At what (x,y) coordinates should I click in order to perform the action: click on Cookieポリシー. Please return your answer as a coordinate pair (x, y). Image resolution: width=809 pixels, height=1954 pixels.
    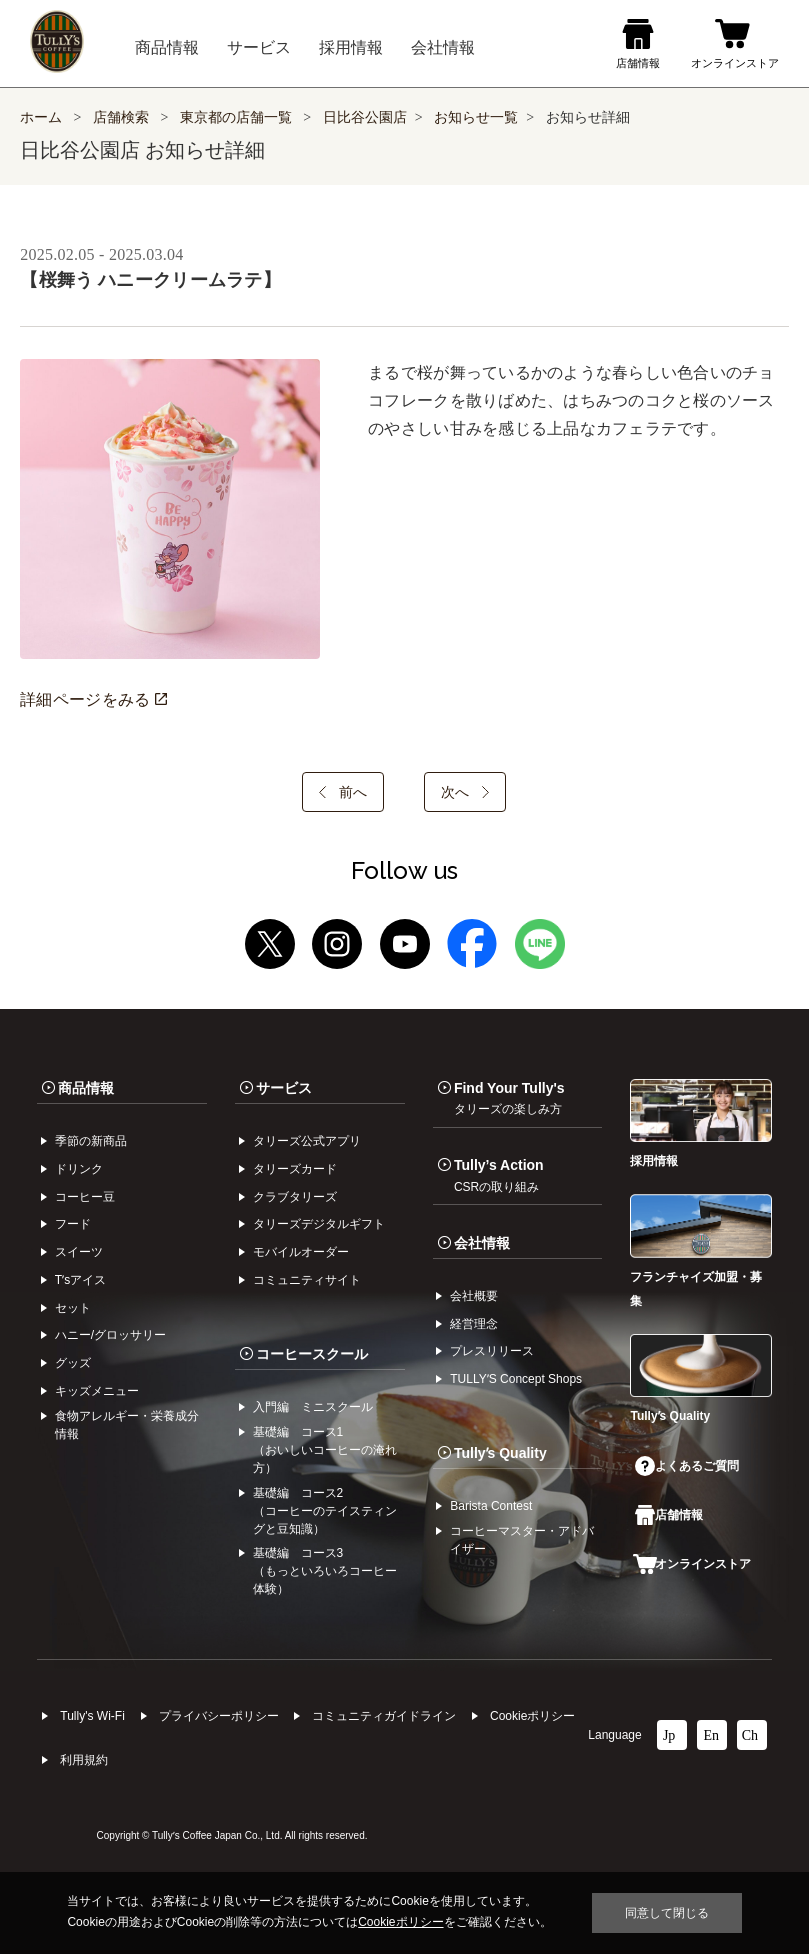
    Looking at the image, I should click on (532, 1716).